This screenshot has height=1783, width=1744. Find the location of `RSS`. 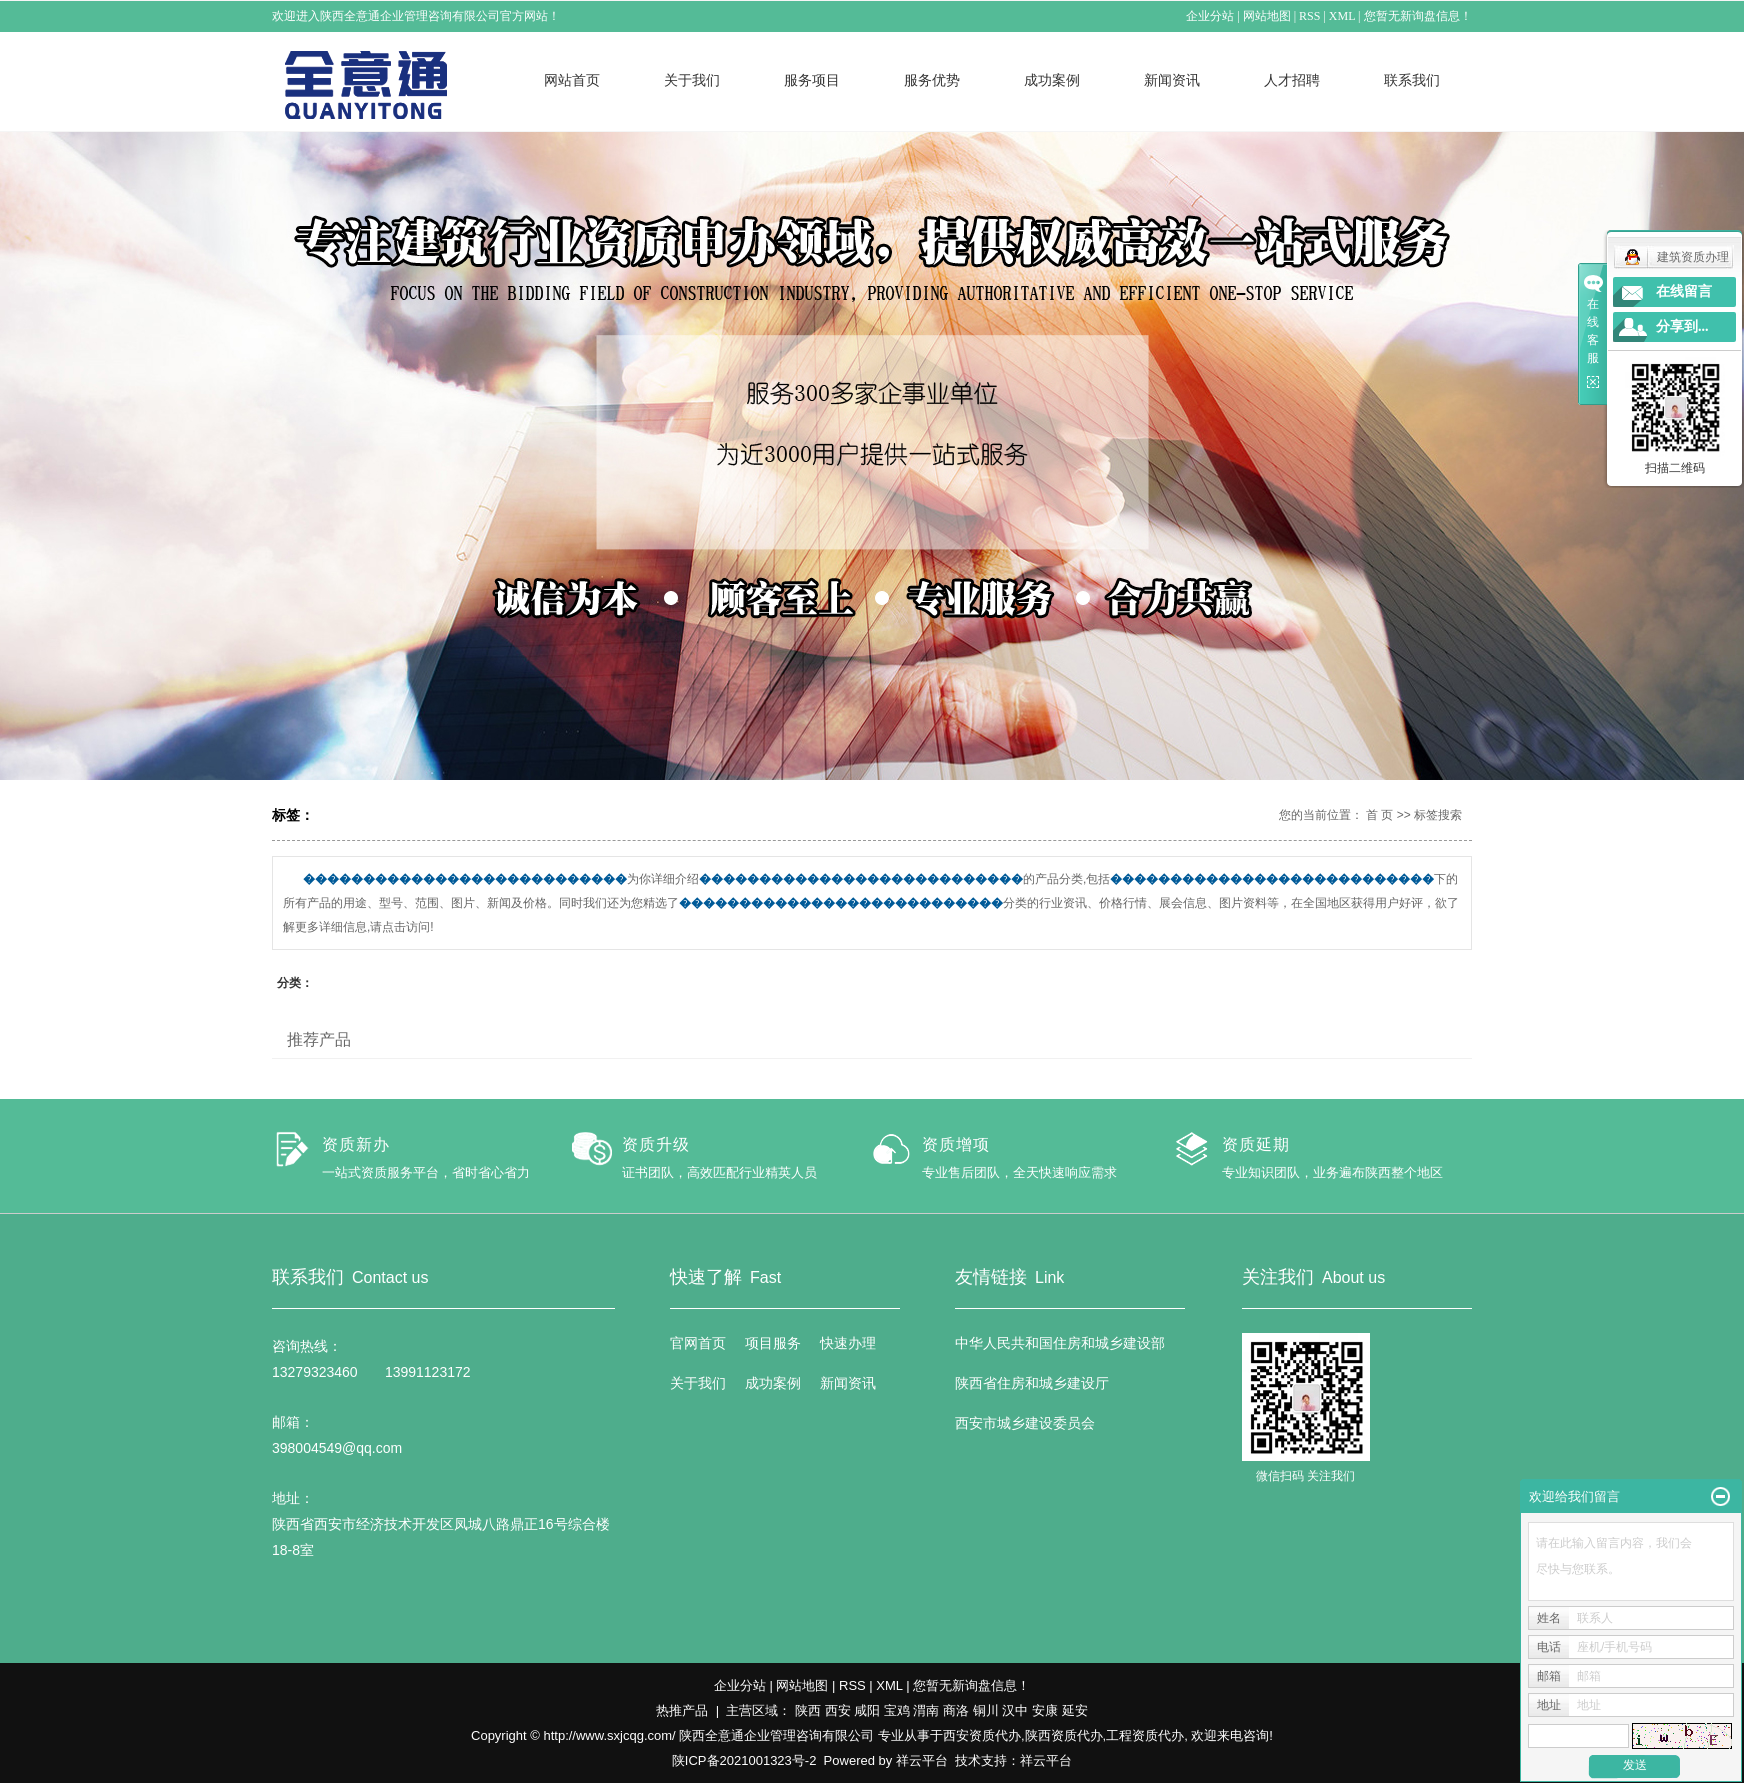

RSS is located at coordinates (1310, 16).